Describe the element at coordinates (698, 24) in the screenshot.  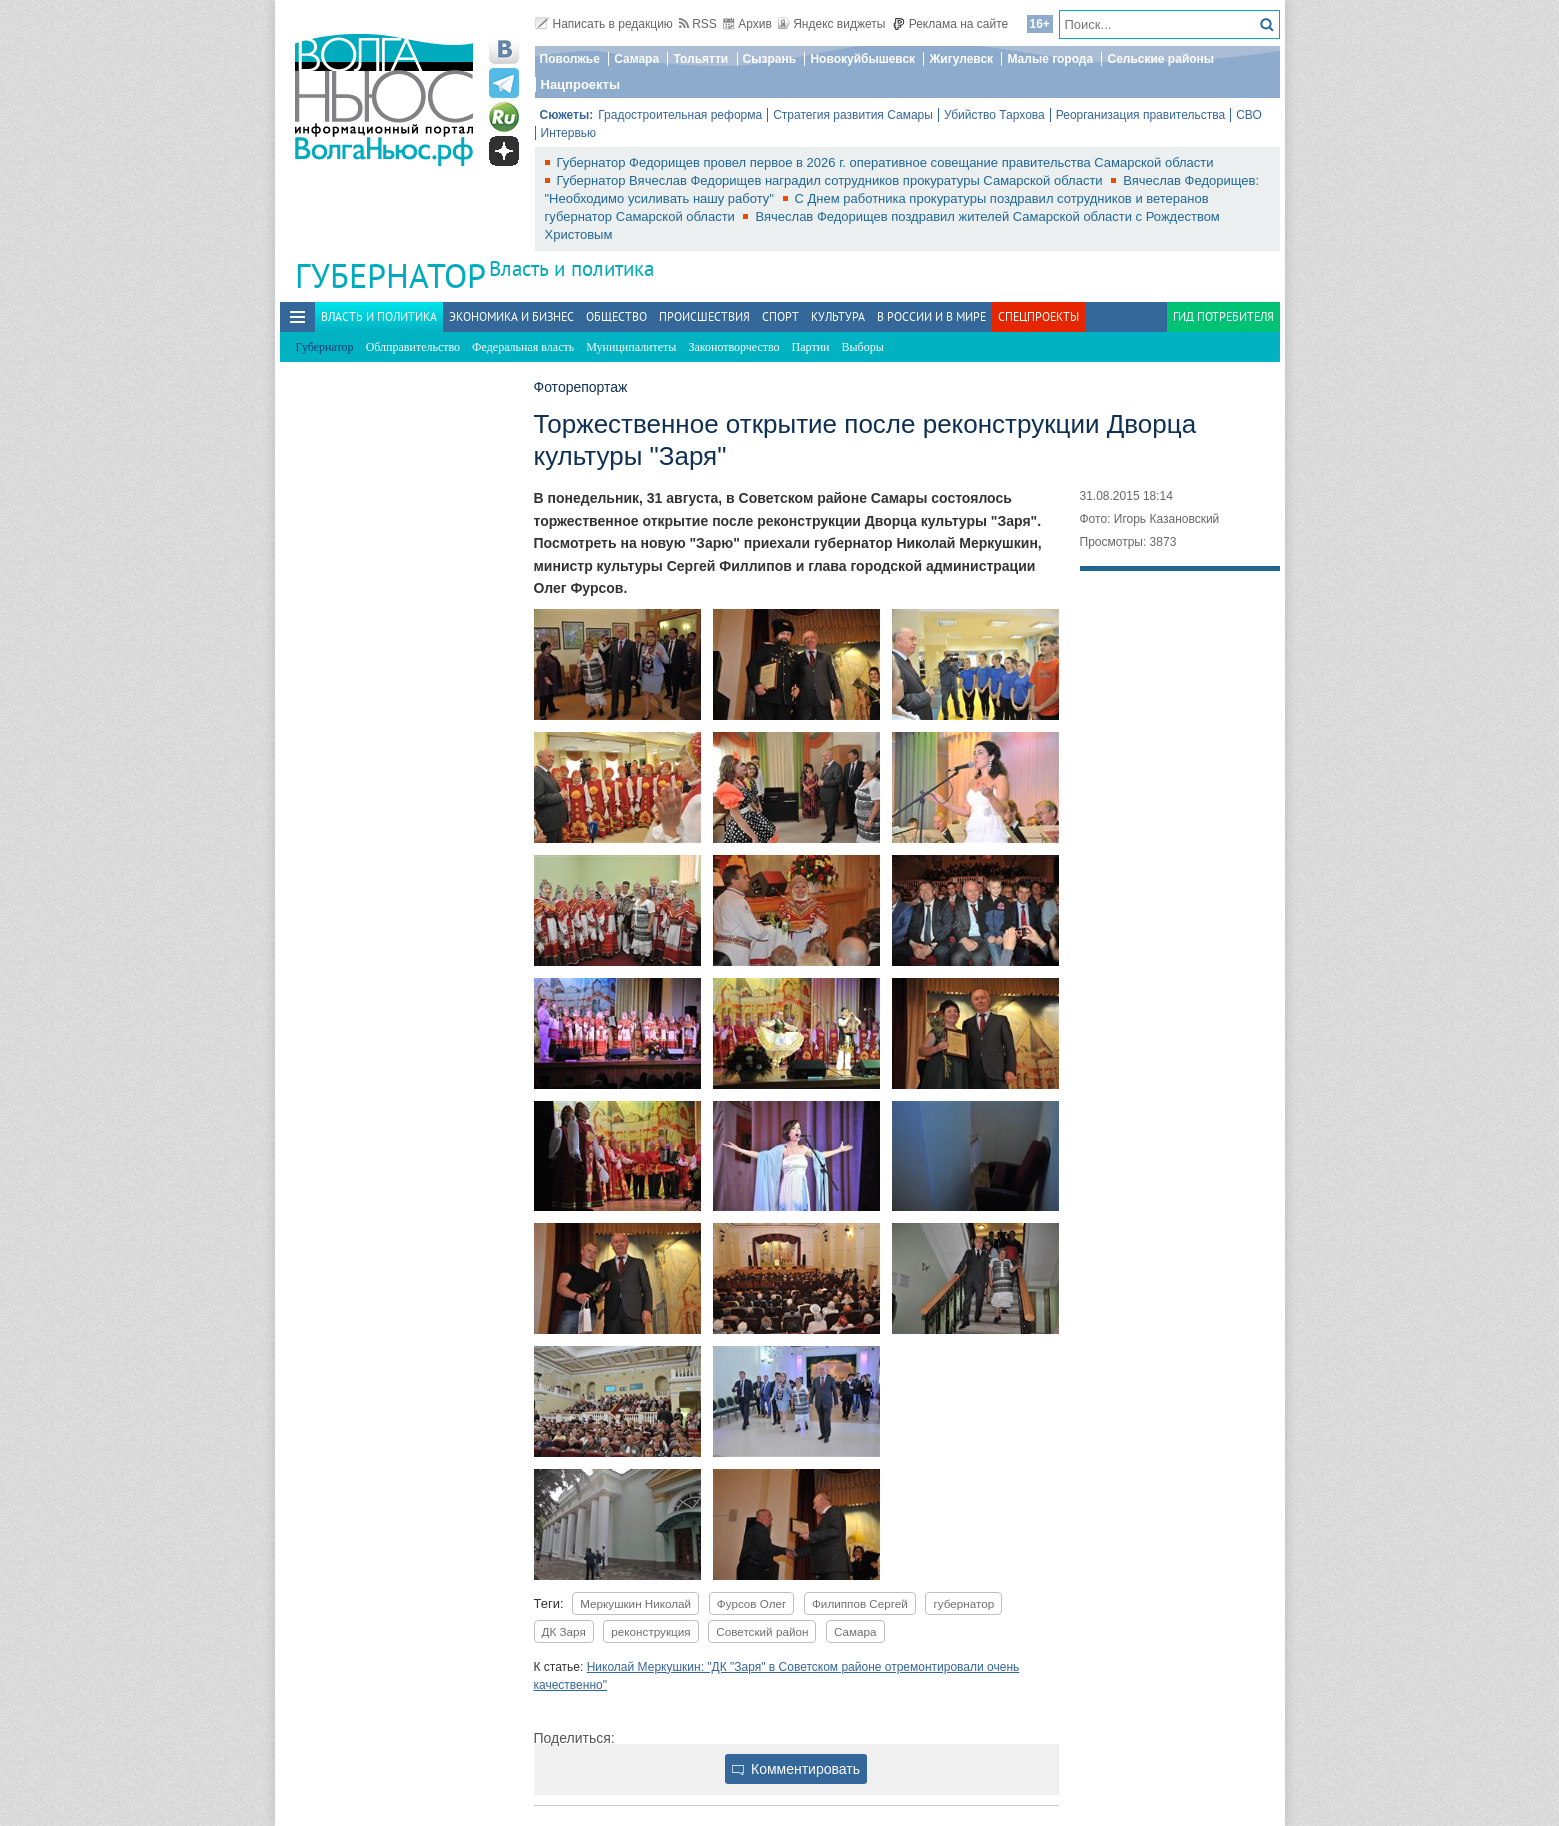
I see `RSS` at that location.